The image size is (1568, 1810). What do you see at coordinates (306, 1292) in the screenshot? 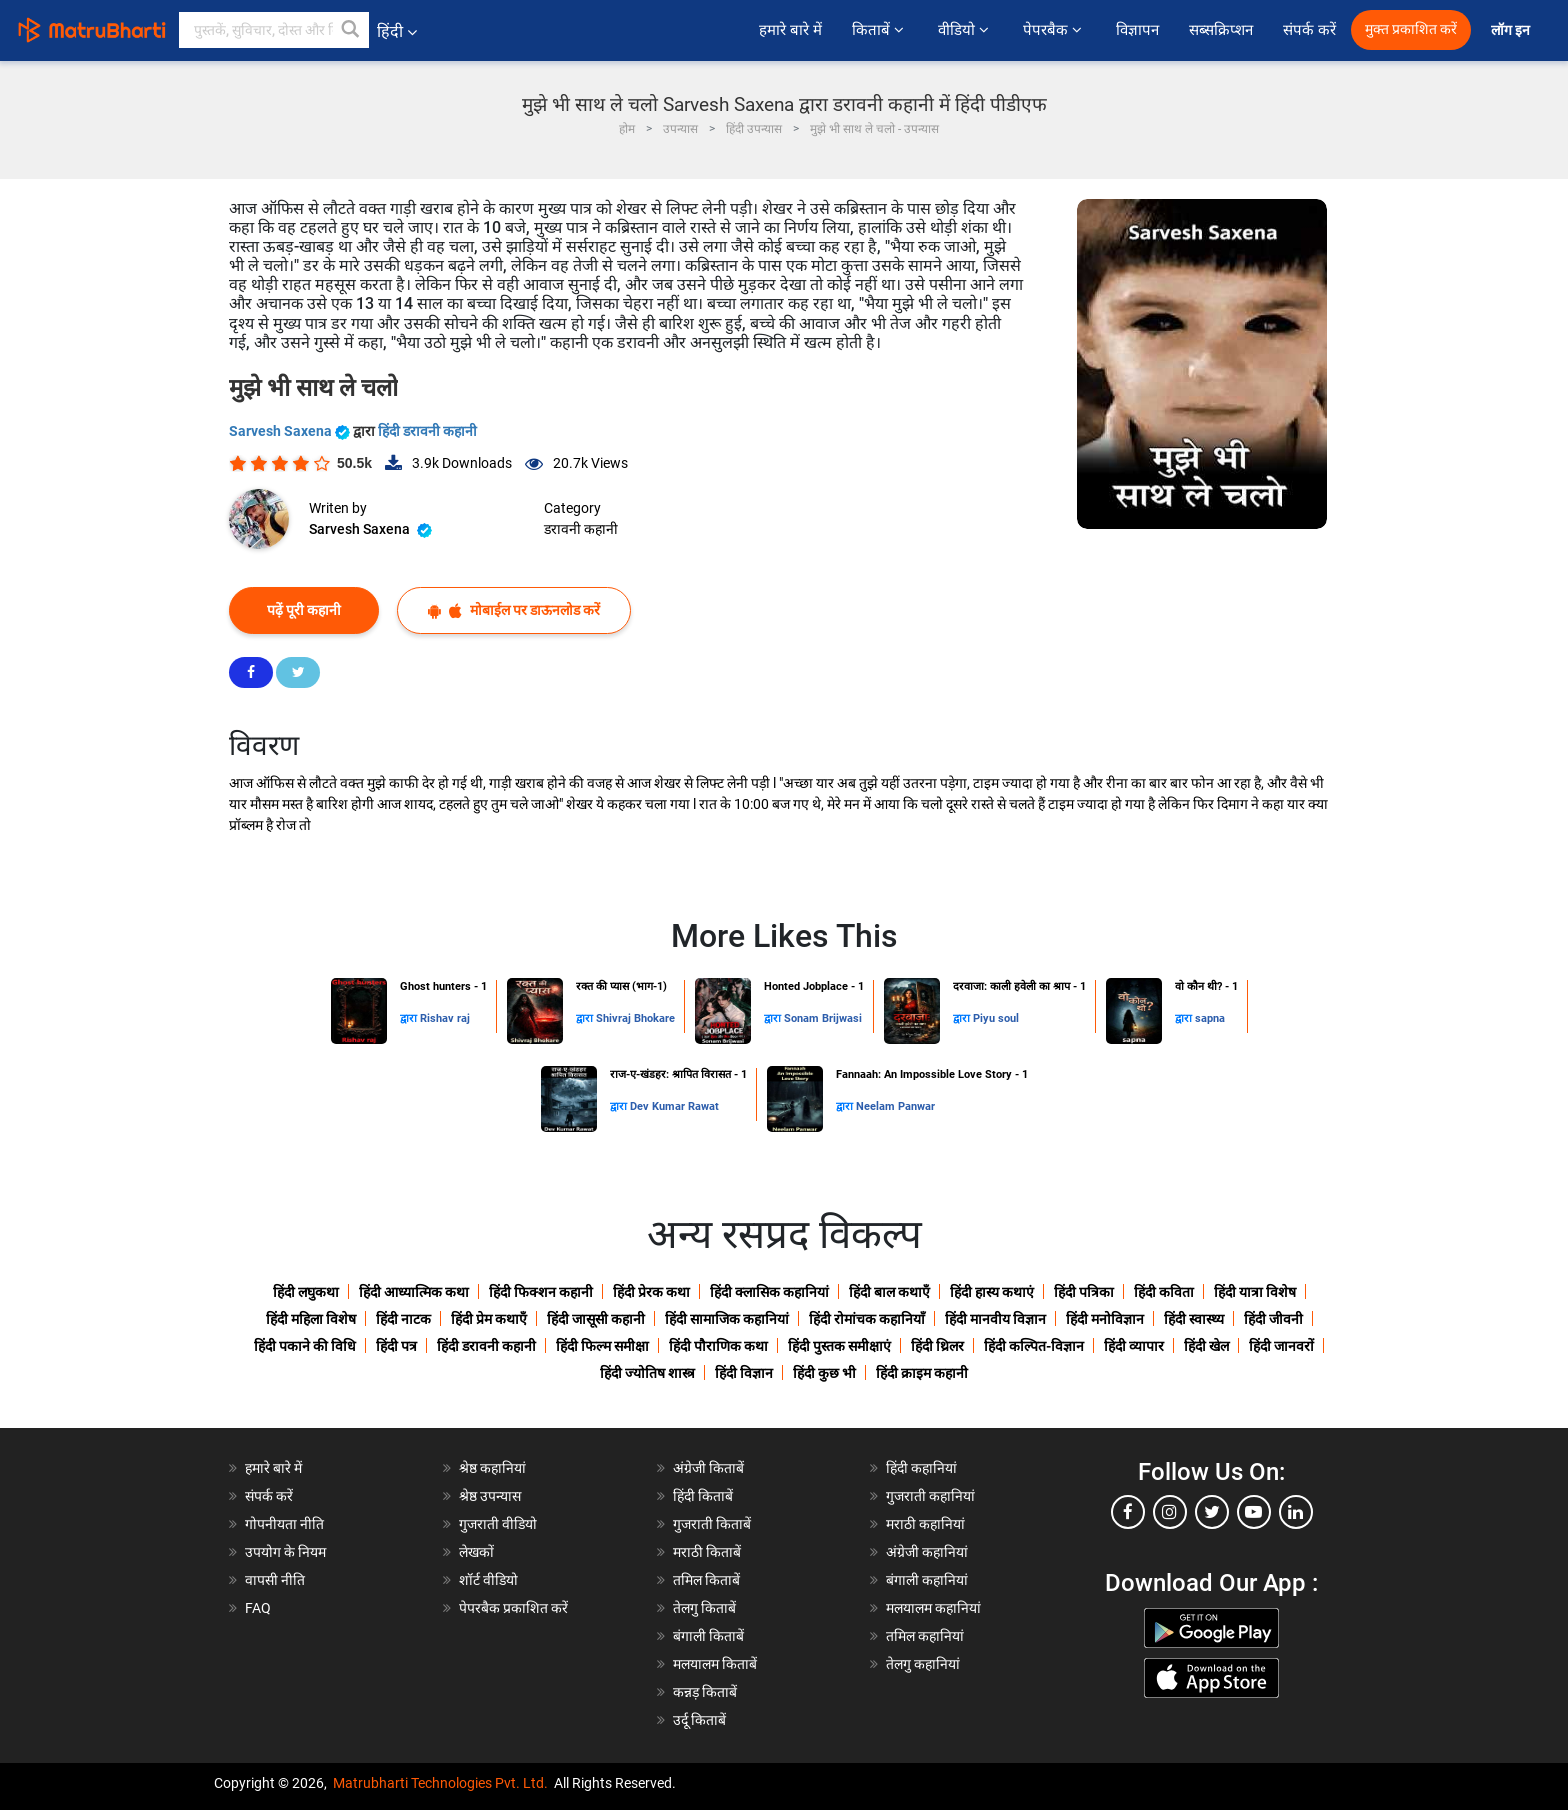
I see `हिंदी लघुकथा` at bounding box center [306, 1292].